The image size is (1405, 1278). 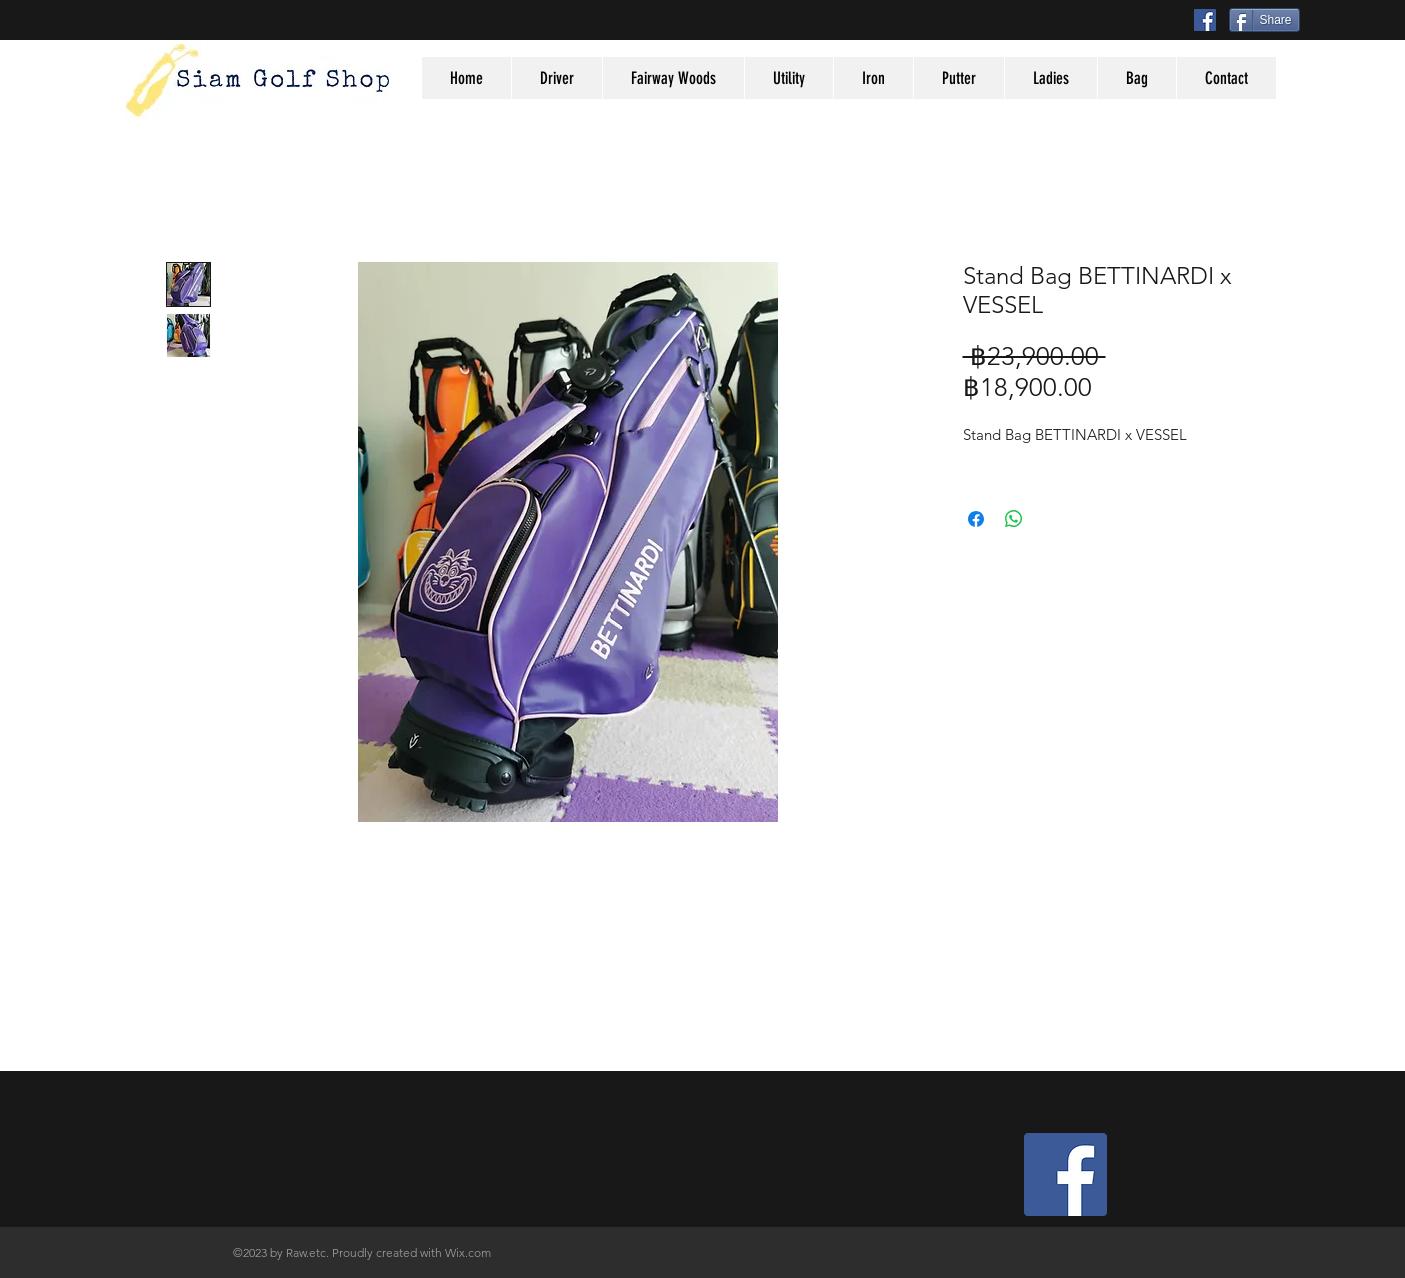 I want to click on [Share on WhatsApp], so click(x=1014, y=519).